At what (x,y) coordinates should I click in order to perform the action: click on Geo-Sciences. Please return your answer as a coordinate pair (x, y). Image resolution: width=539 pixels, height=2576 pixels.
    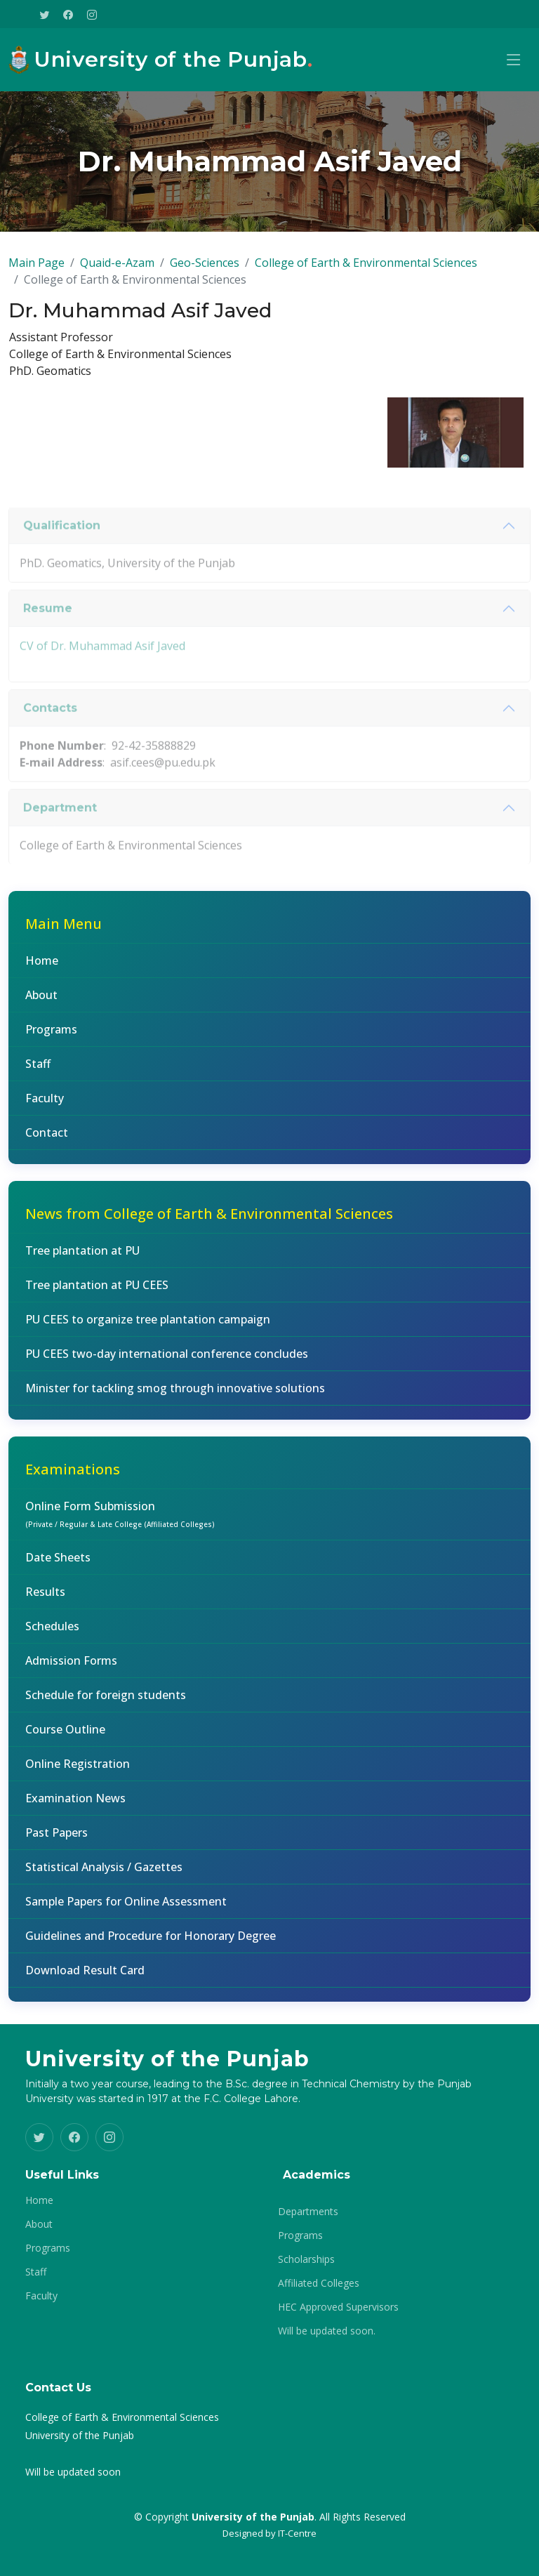
    Looking at the image, I should click on (204, 270).